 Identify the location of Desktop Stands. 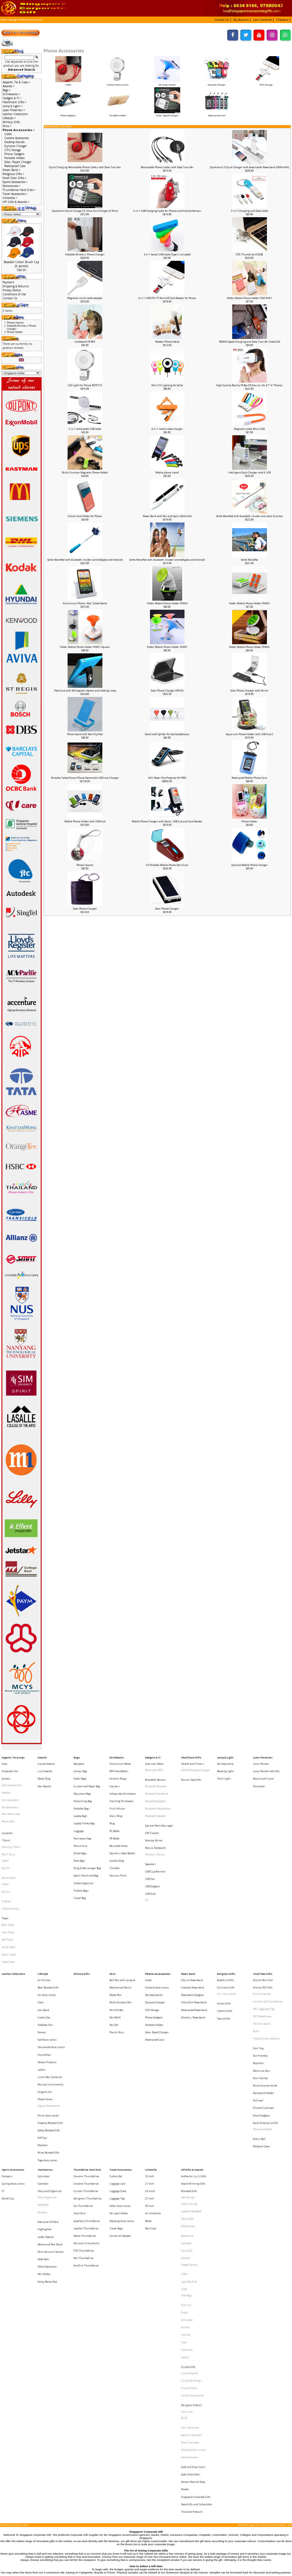
(14, 142).